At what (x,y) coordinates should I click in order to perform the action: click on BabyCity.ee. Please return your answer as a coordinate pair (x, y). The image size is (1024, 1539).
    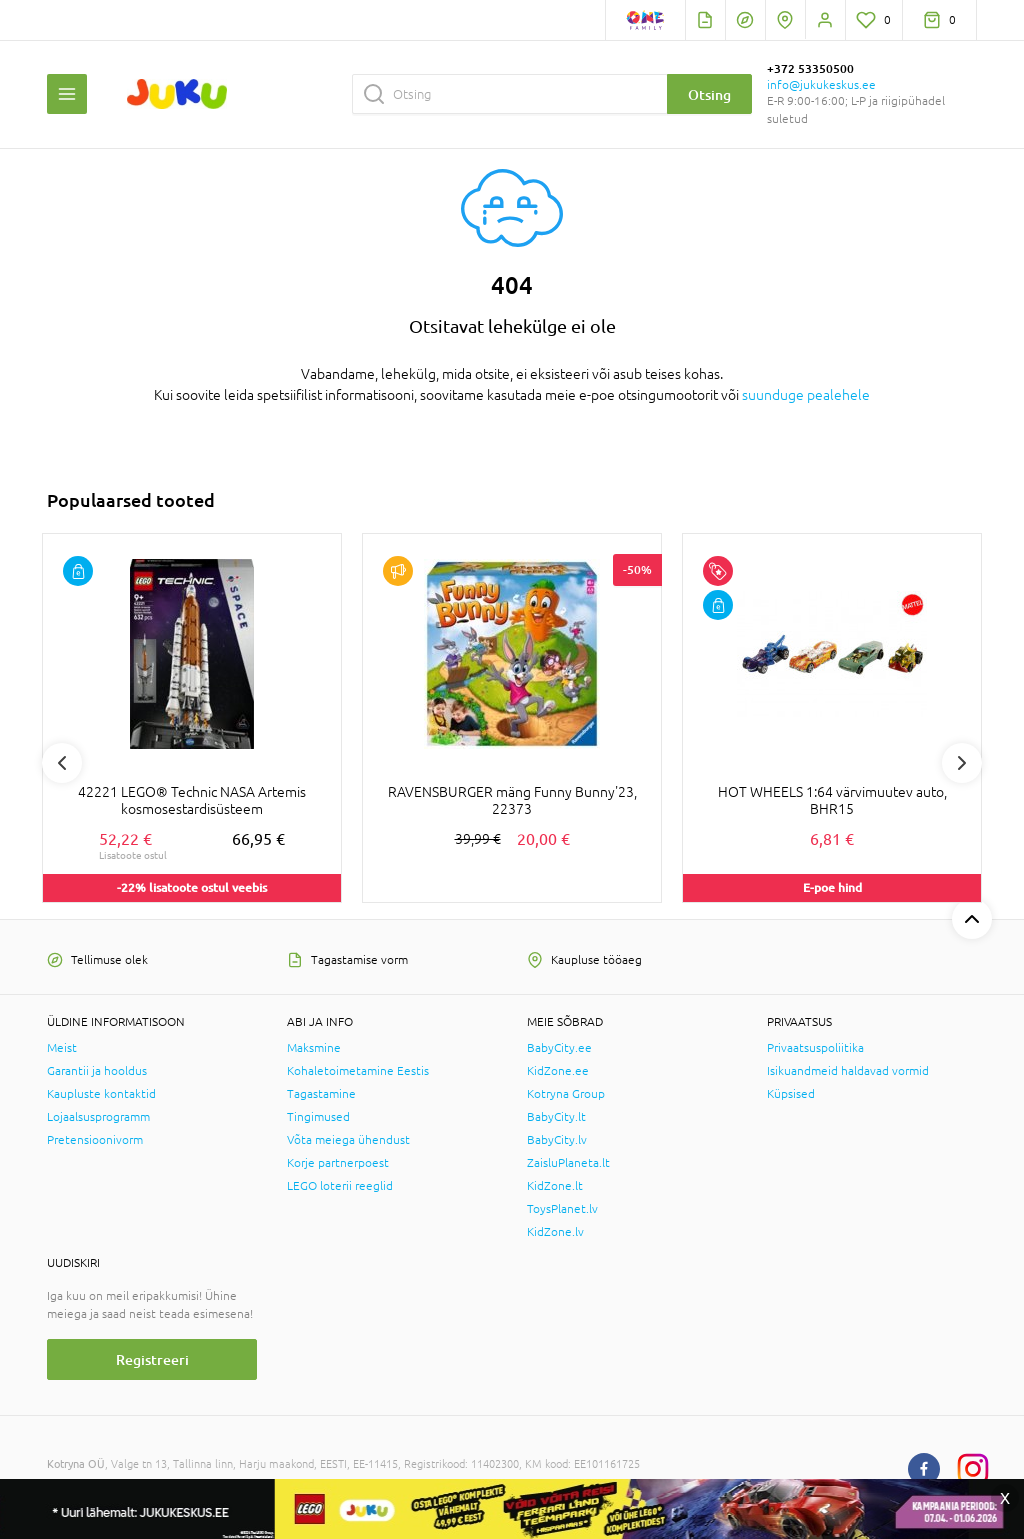
    Looking at the image, I should click on (559, 1048).